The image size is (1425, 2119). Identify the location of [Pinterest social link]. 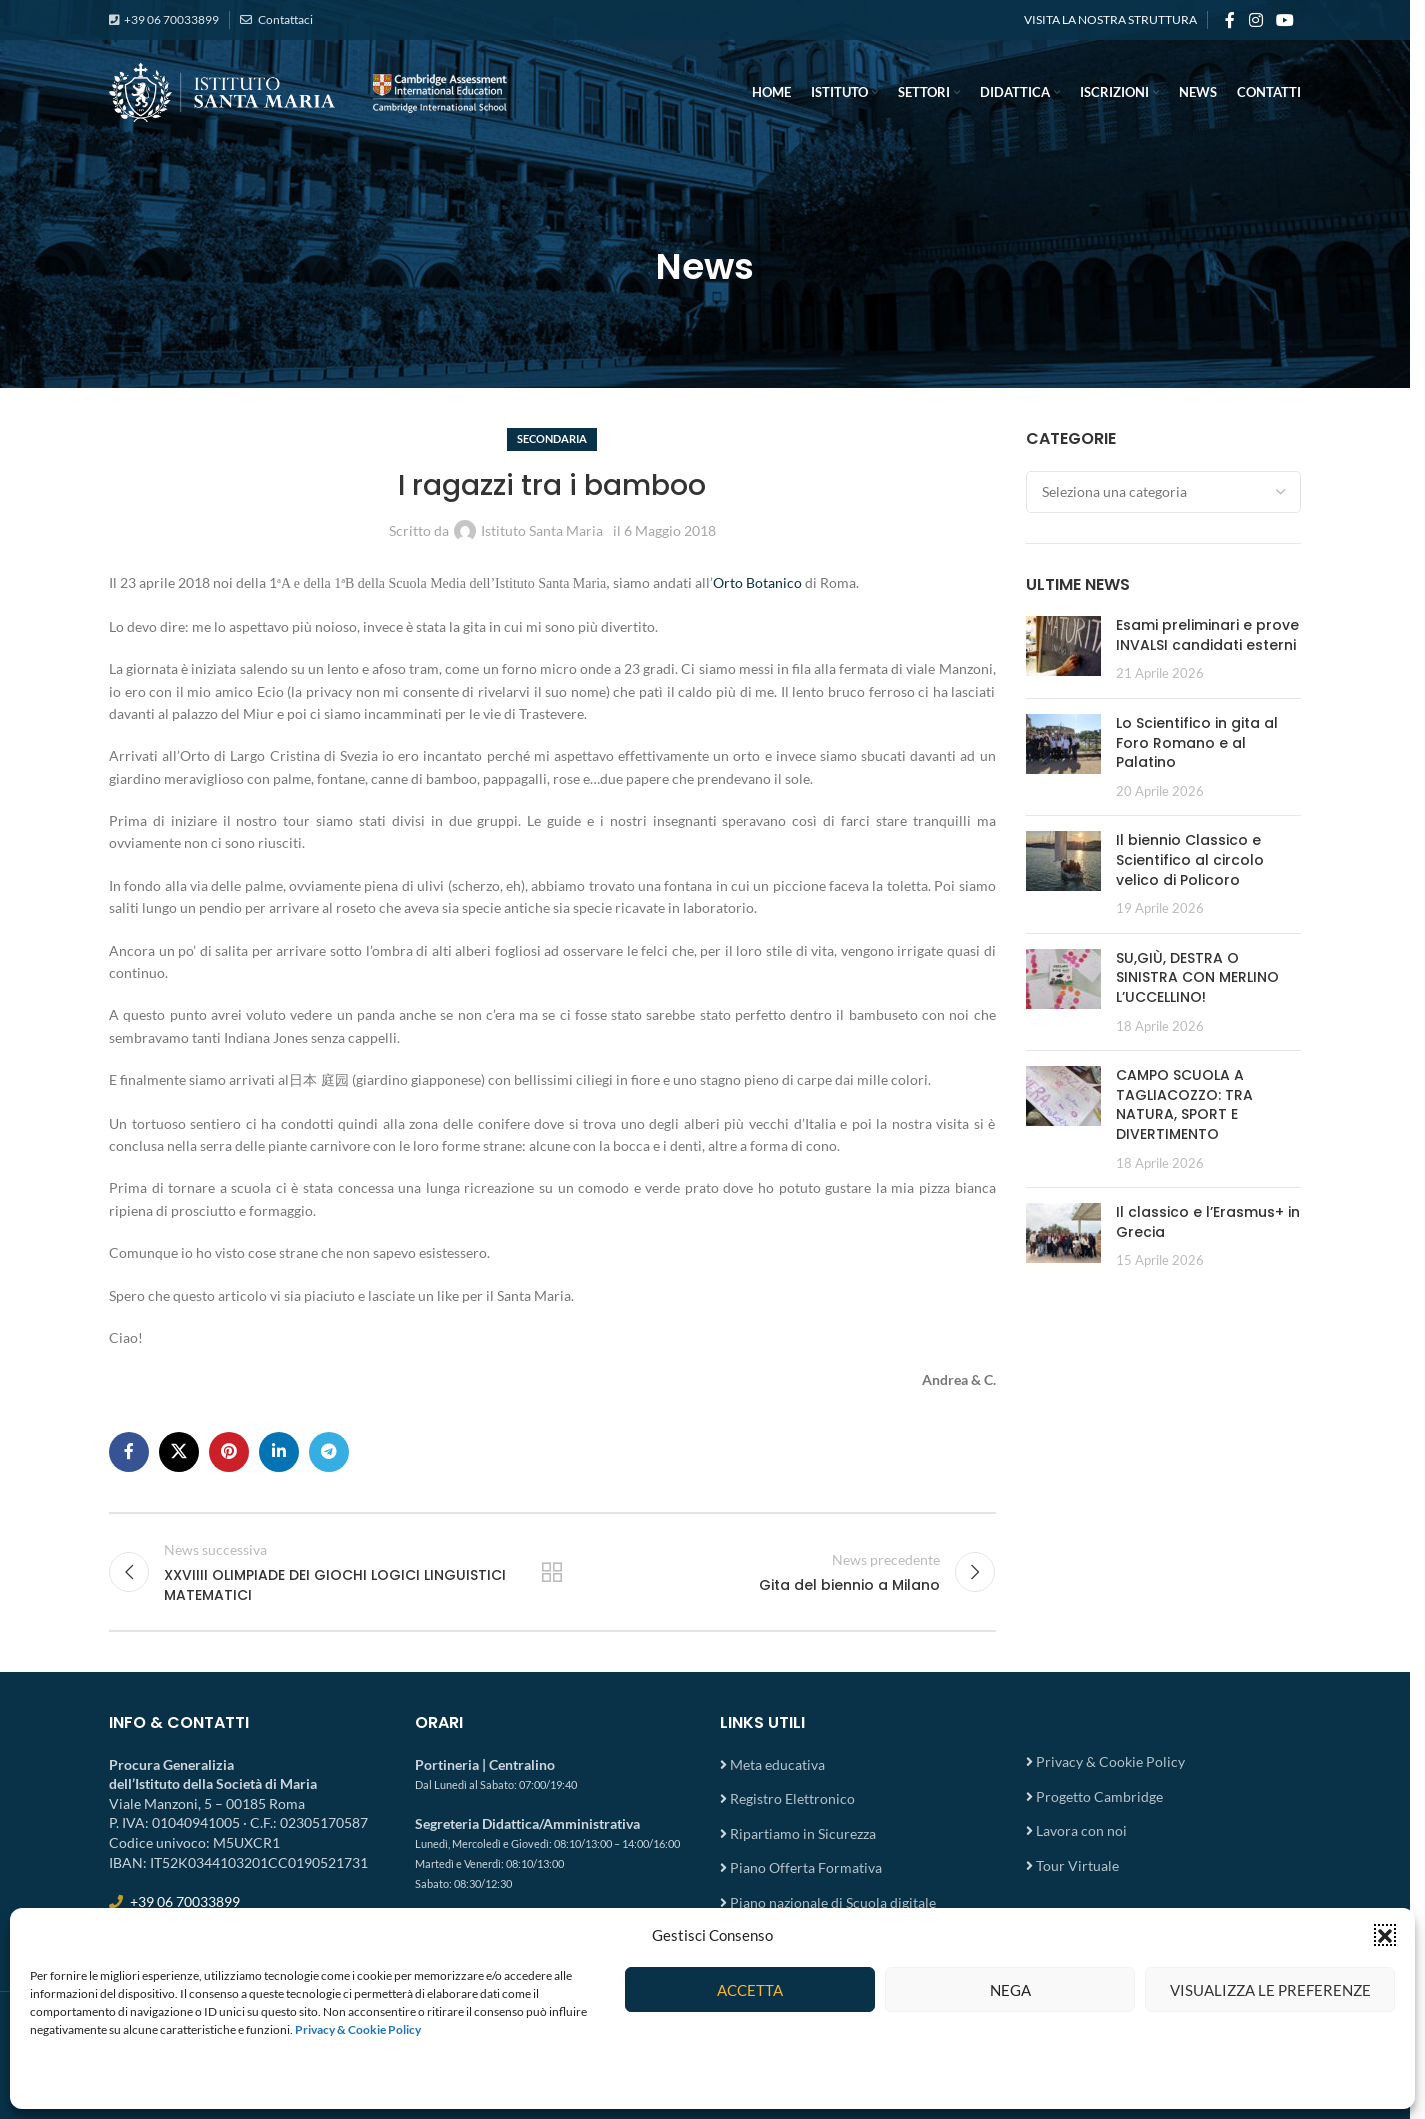
(229, 1452).